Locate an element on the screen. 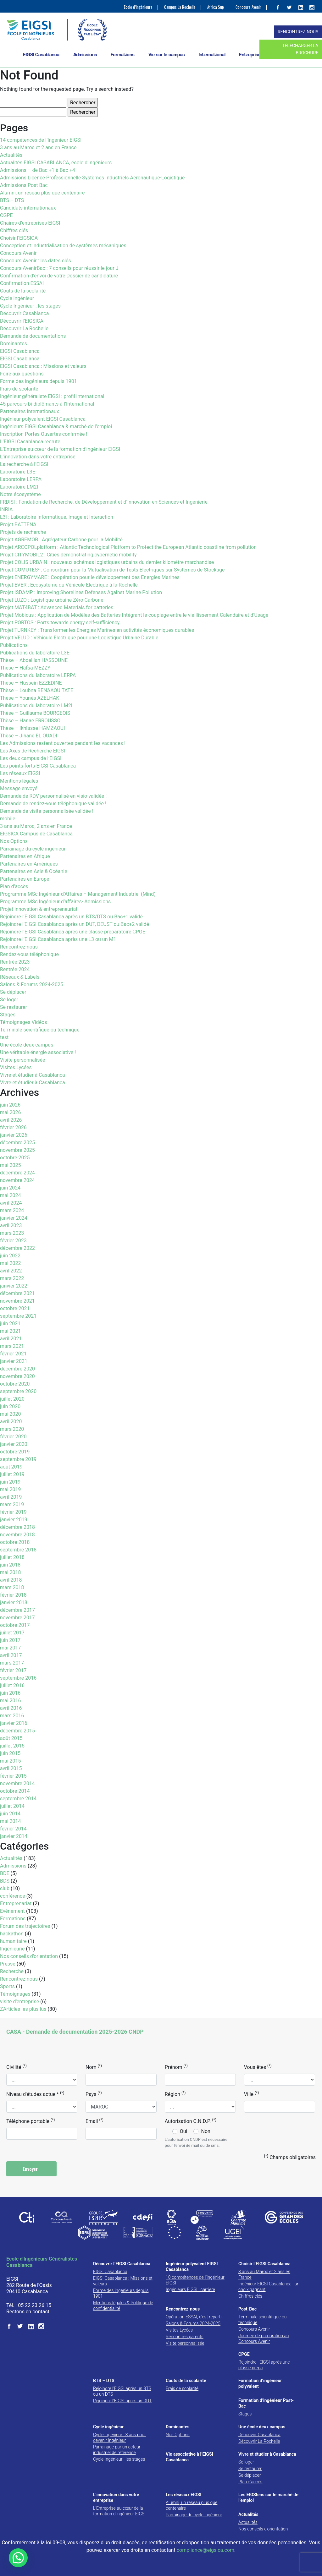  Coûts de la scolarité is located at coordinates (23, 291).